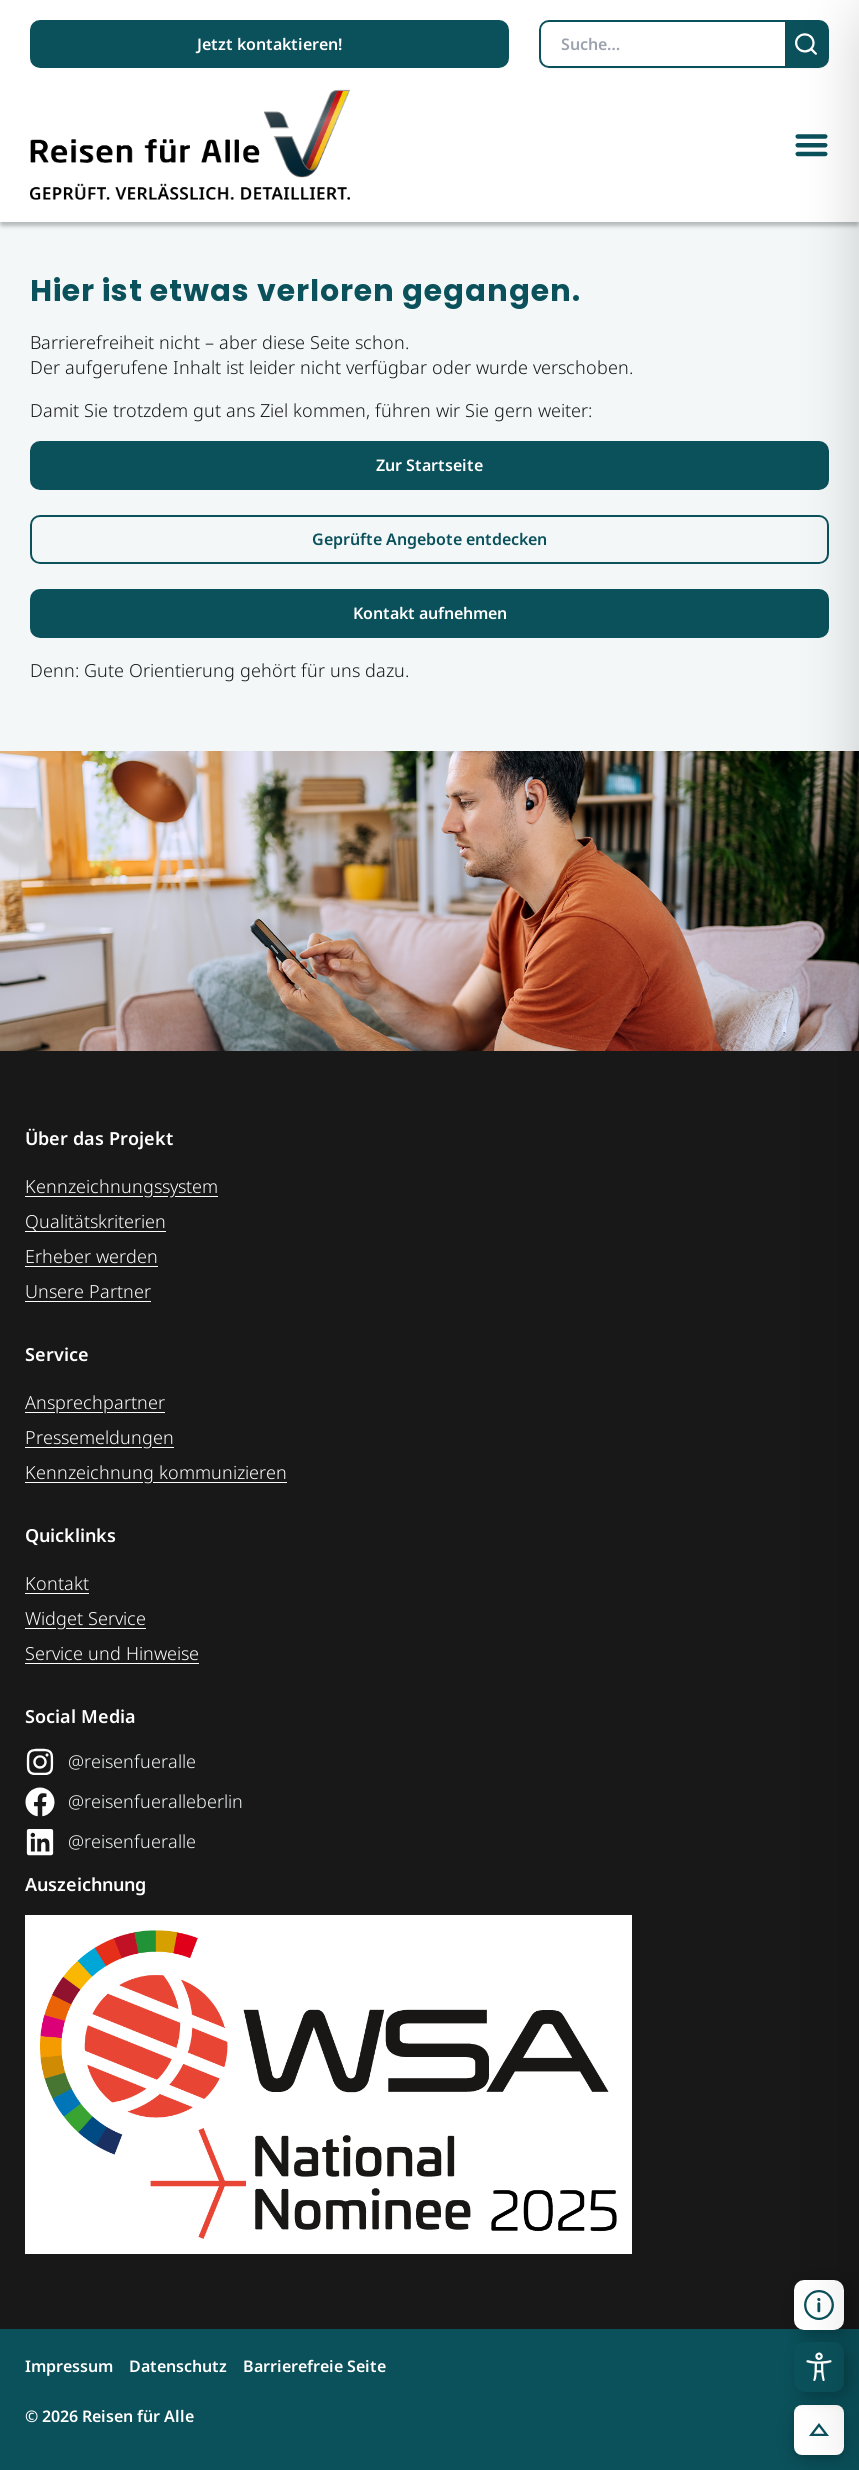 Image resolution: width=859 pixels, height=2470 pixels. Describe the element at coordinates (819, 2367) in the screenshot. I see `[Toggle Accessibility Toolbar]` at that location.